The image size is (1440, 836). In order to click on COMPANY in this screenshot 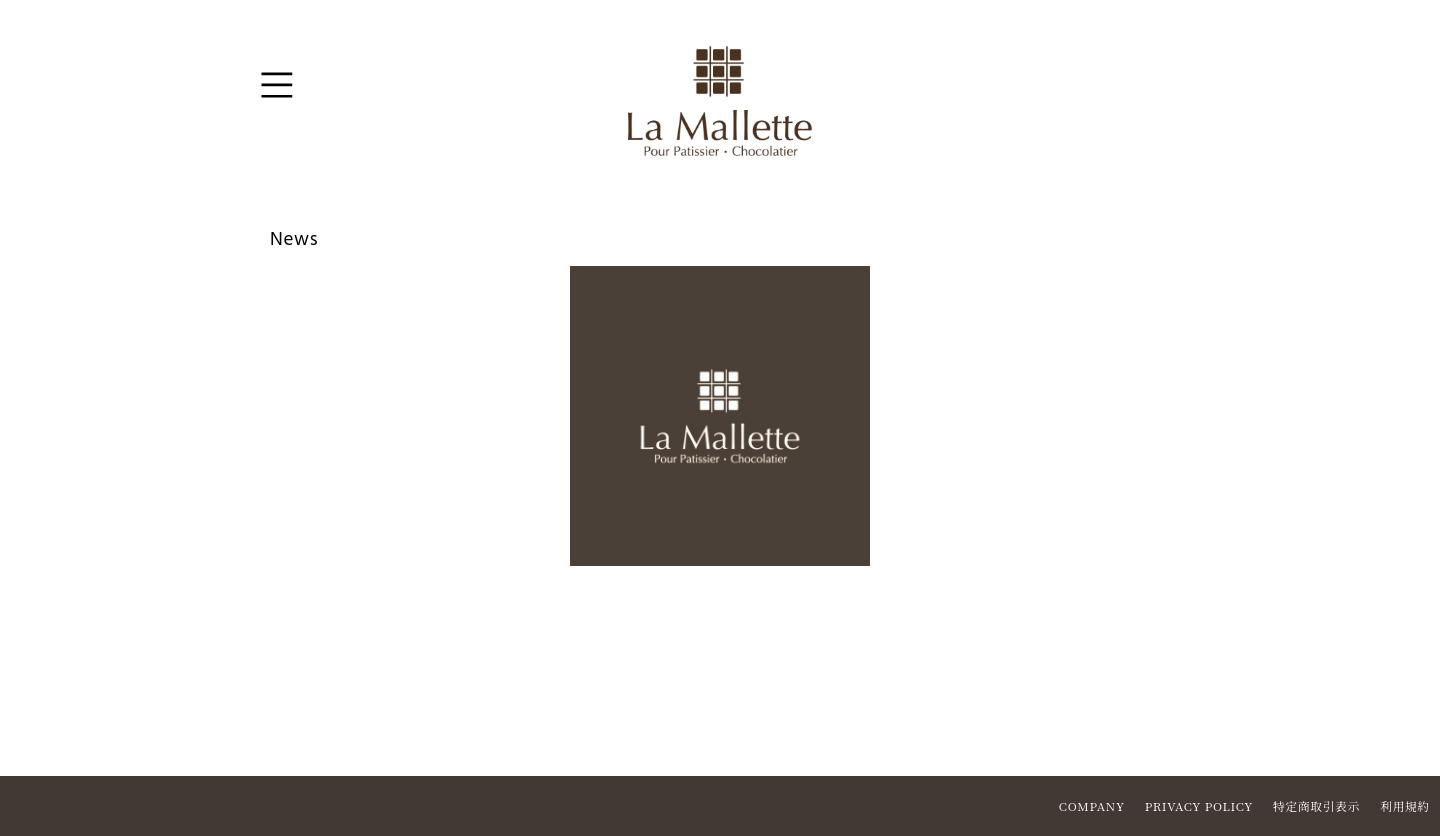, I will do `click(1092, 805)`.